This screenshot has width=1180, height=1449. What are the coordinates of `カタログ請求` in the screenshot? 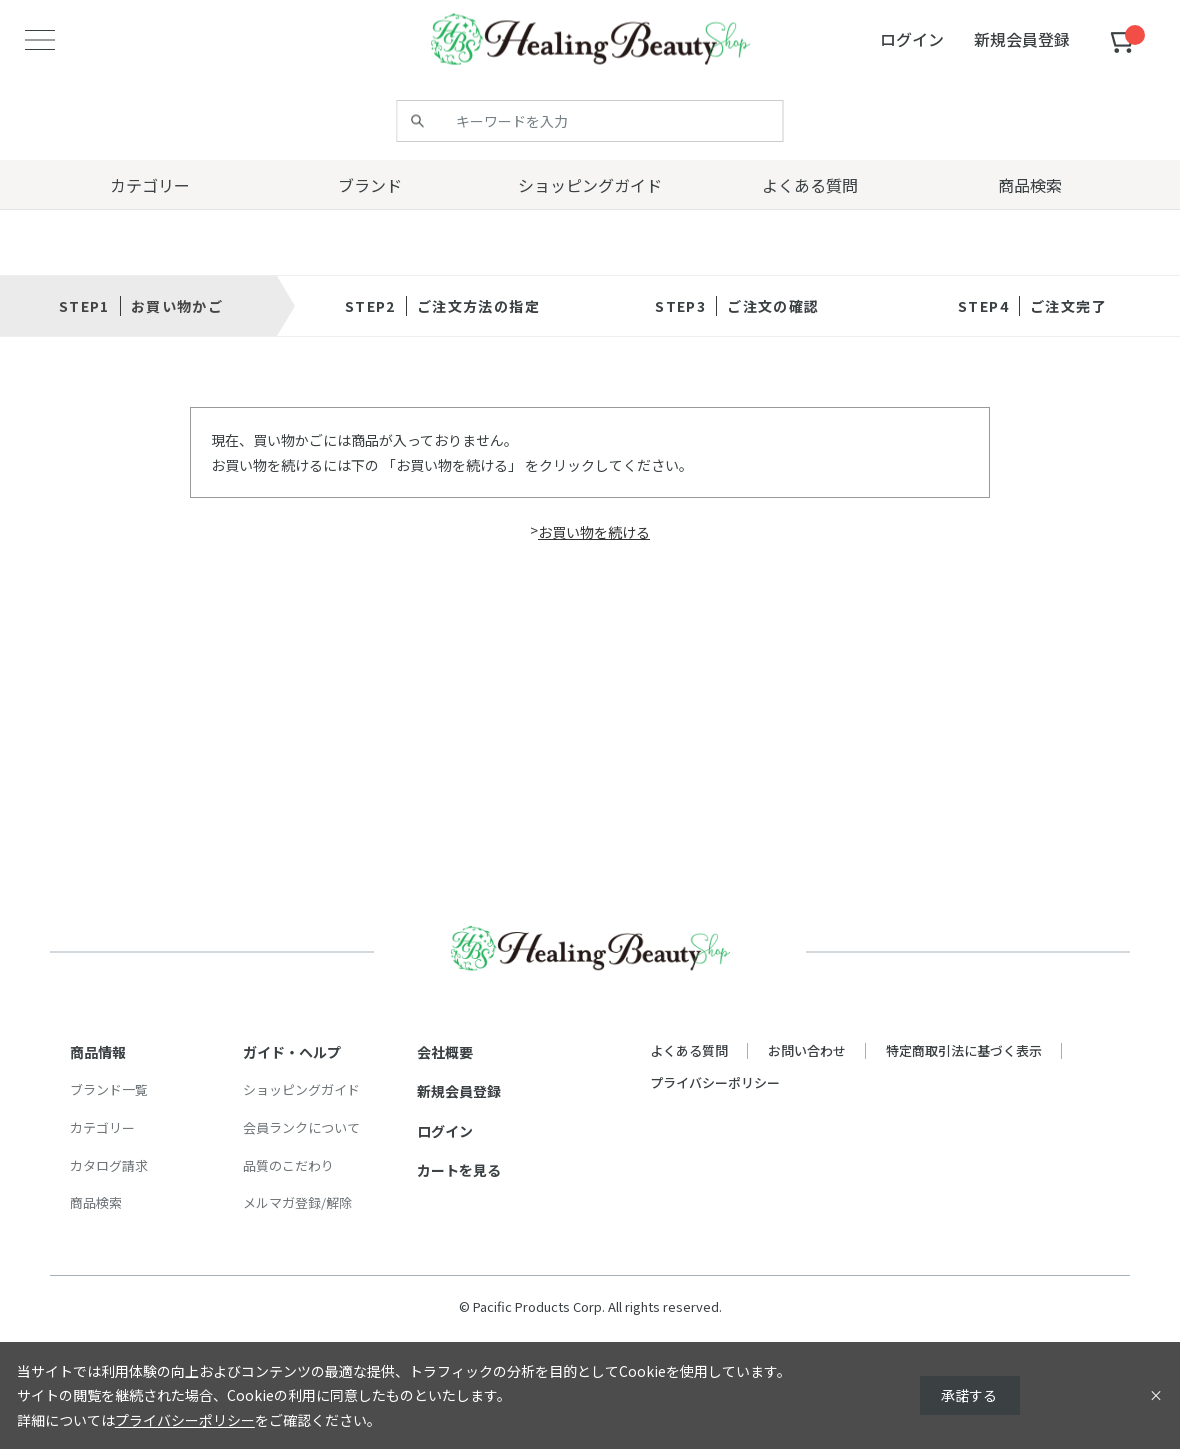 It's located at (109, 1165).